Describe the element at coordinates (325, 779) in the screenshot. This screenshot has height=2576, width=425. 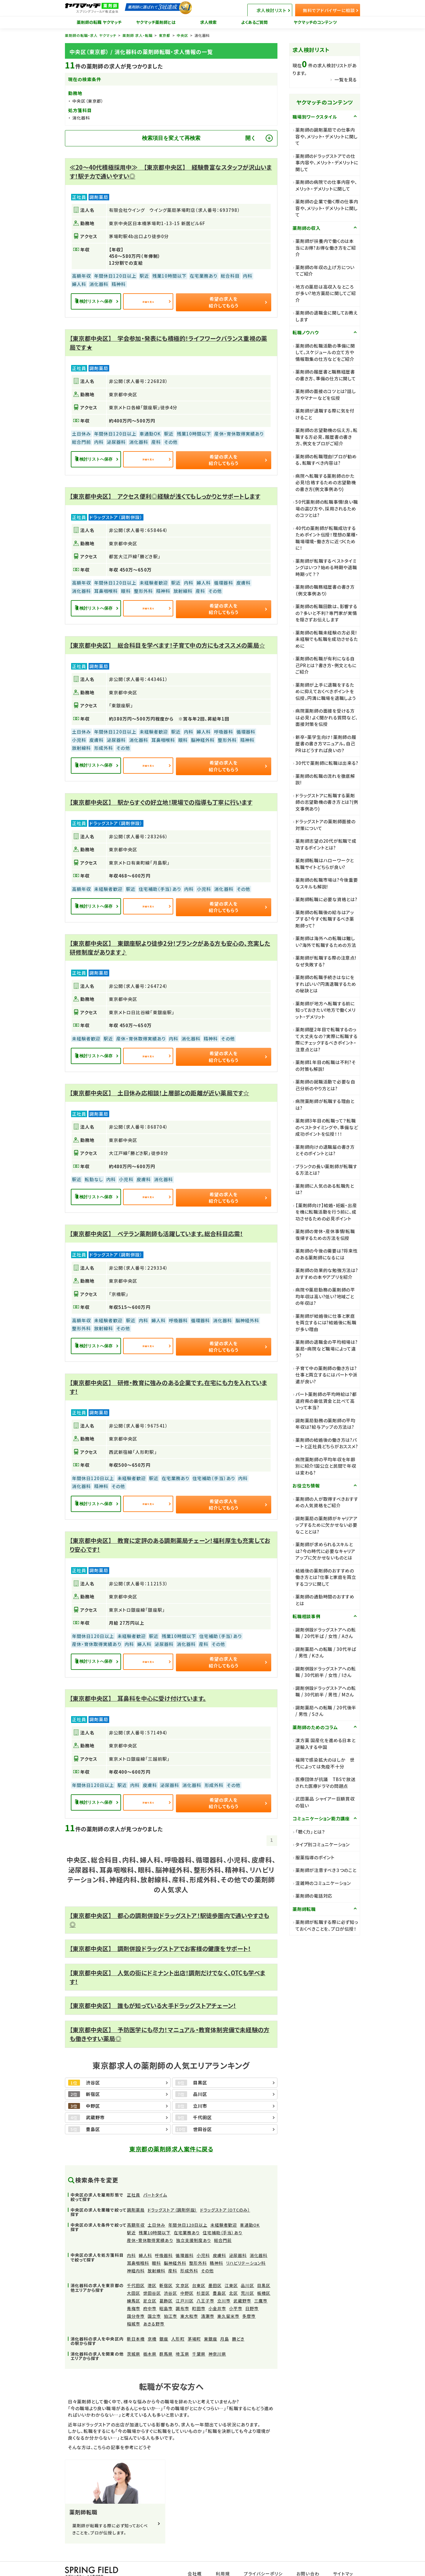
I see `薬剤師の転職の流れを徹底解説!` at that location.